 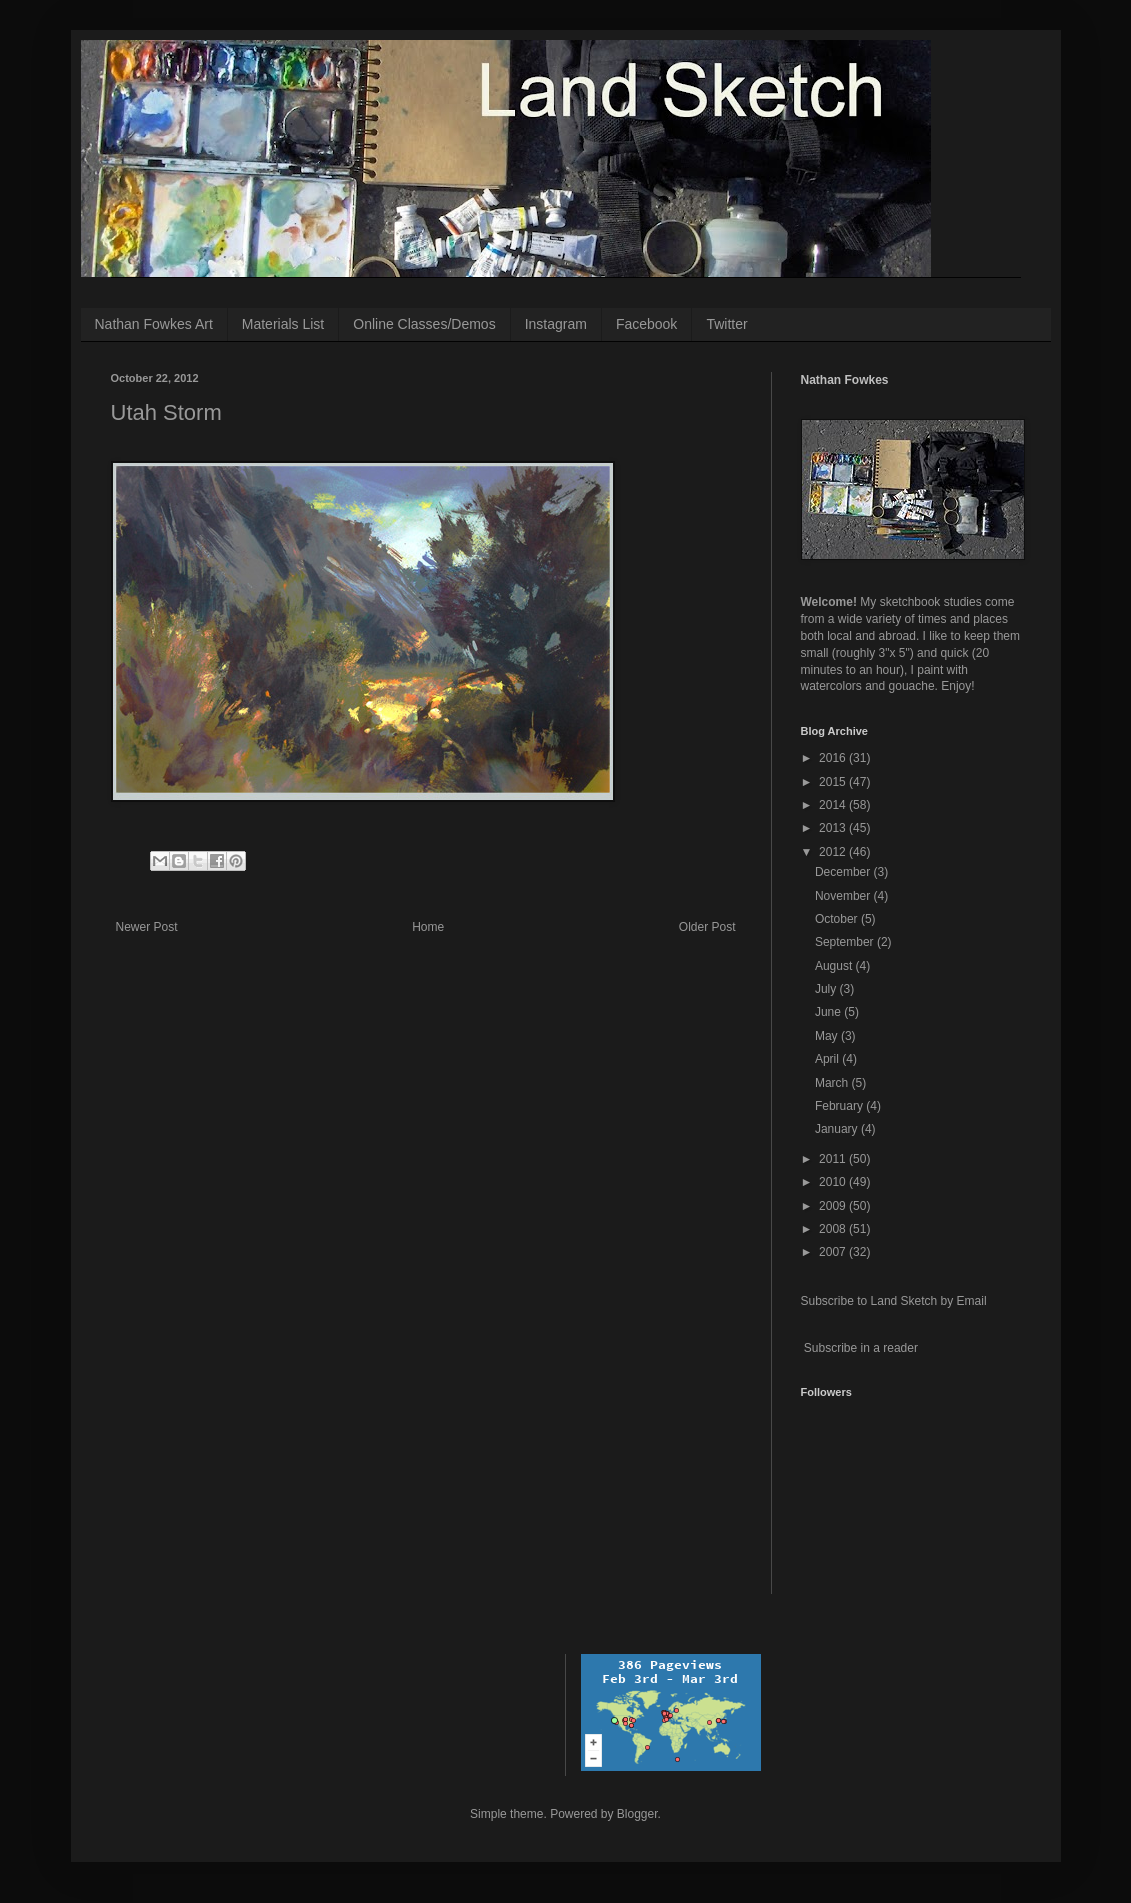 I want to click on 2008, so click(x=834, y=1229).